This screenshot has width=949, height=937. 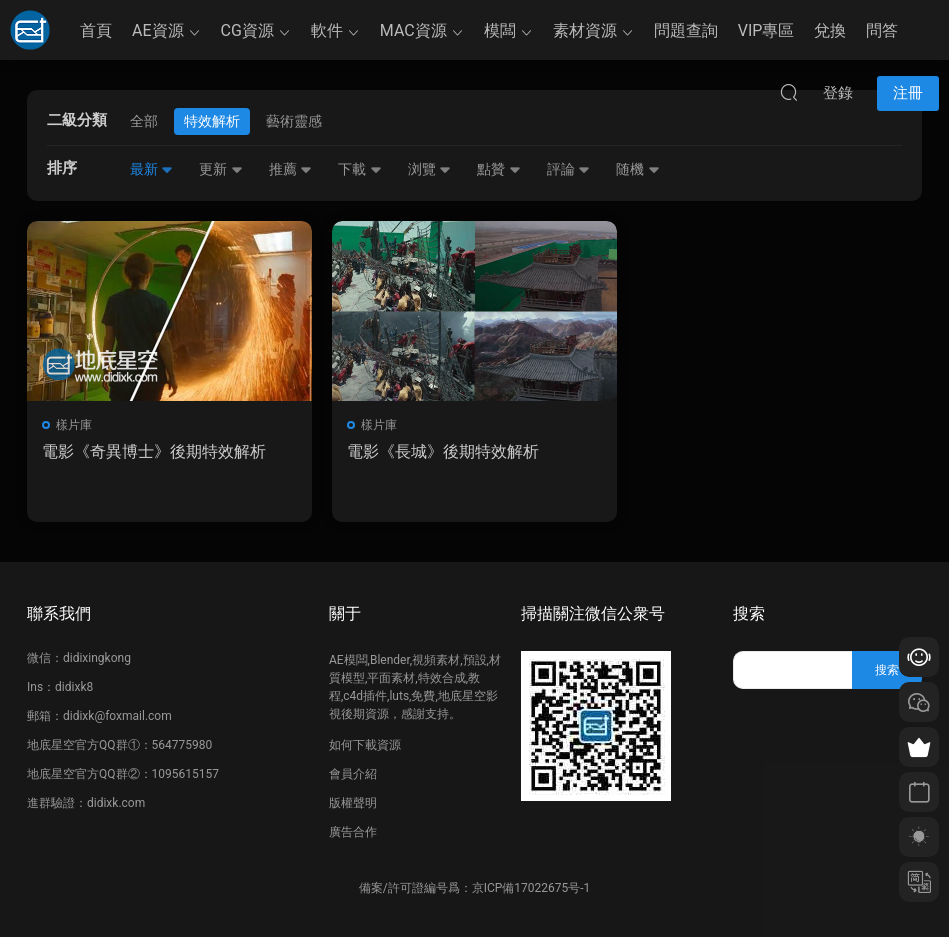 What do you see at coordinates (882, 30) in the screenshot?
I see `問答` at bounding box center [882, 30].